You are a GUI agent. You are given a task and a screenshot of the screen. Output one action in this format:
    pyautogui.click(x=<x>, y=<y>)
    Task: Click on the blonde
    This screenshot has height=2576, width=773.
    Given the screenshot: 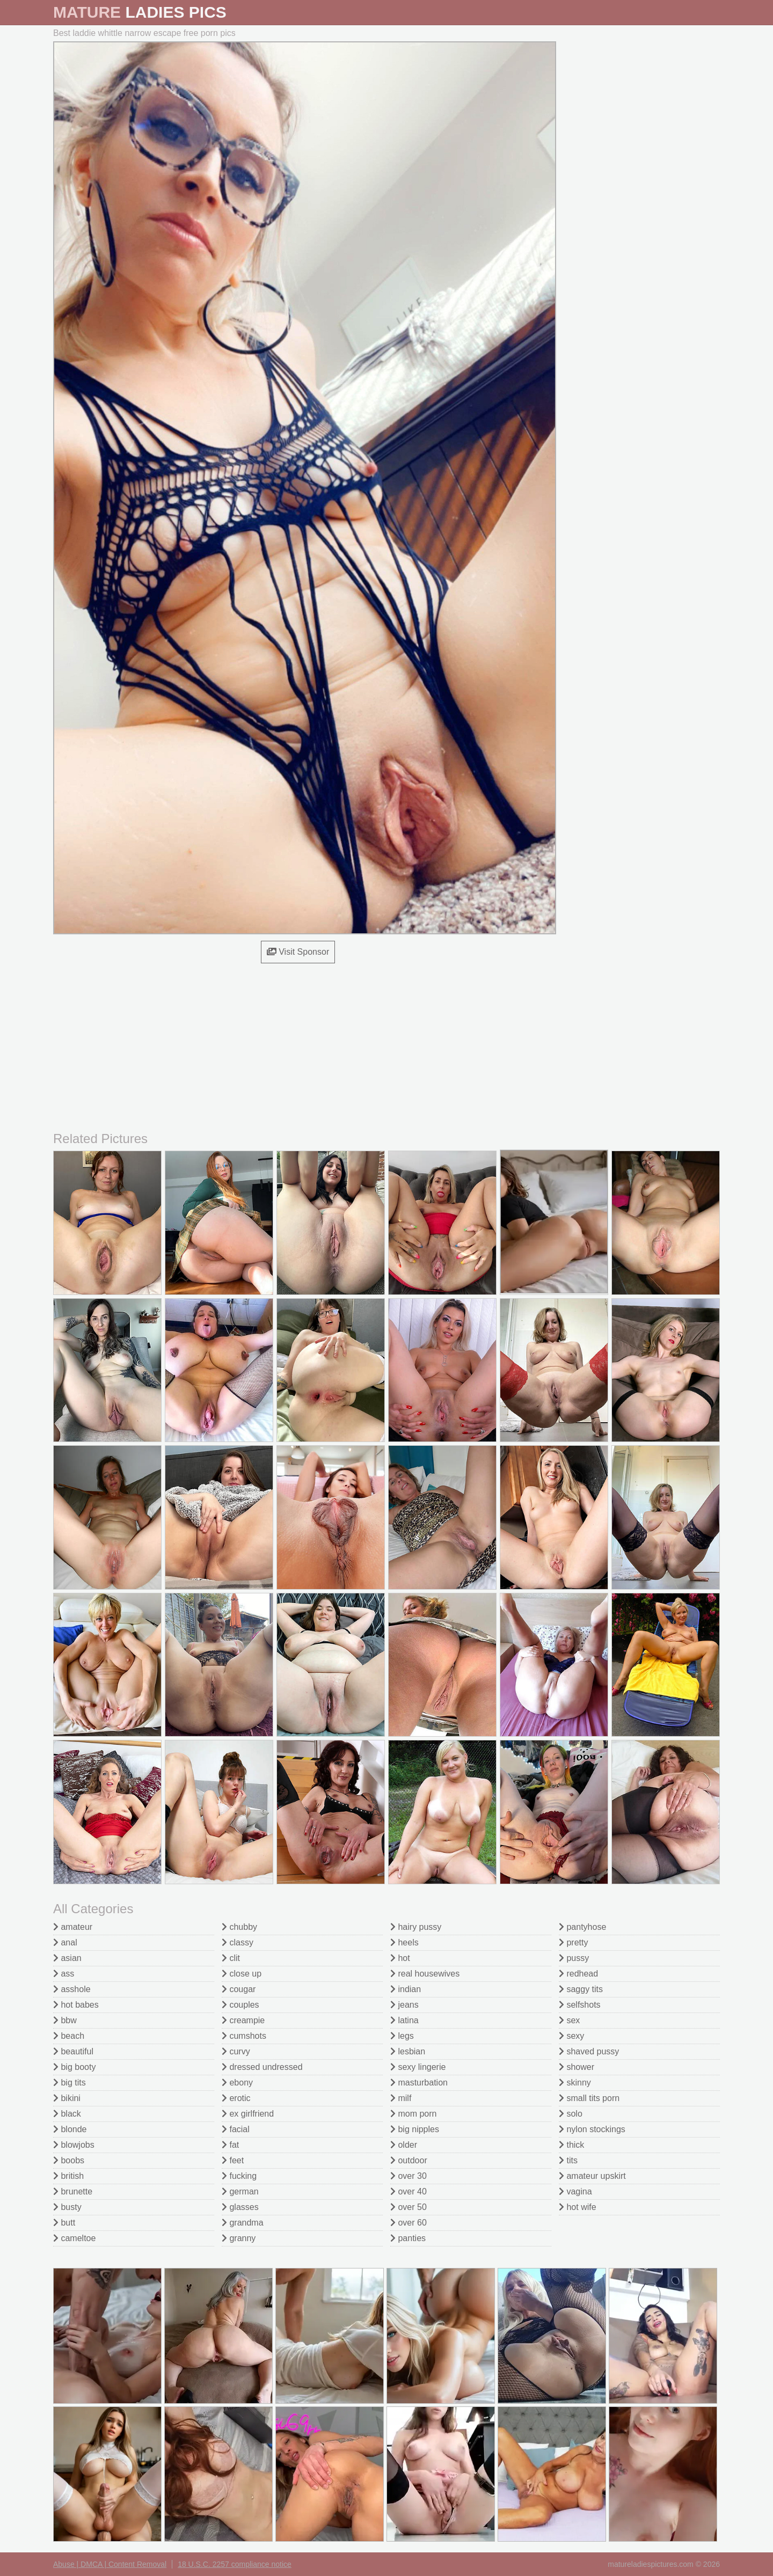 What is the action you would take?
    pyautogui.click(x=70, y=2129)
    